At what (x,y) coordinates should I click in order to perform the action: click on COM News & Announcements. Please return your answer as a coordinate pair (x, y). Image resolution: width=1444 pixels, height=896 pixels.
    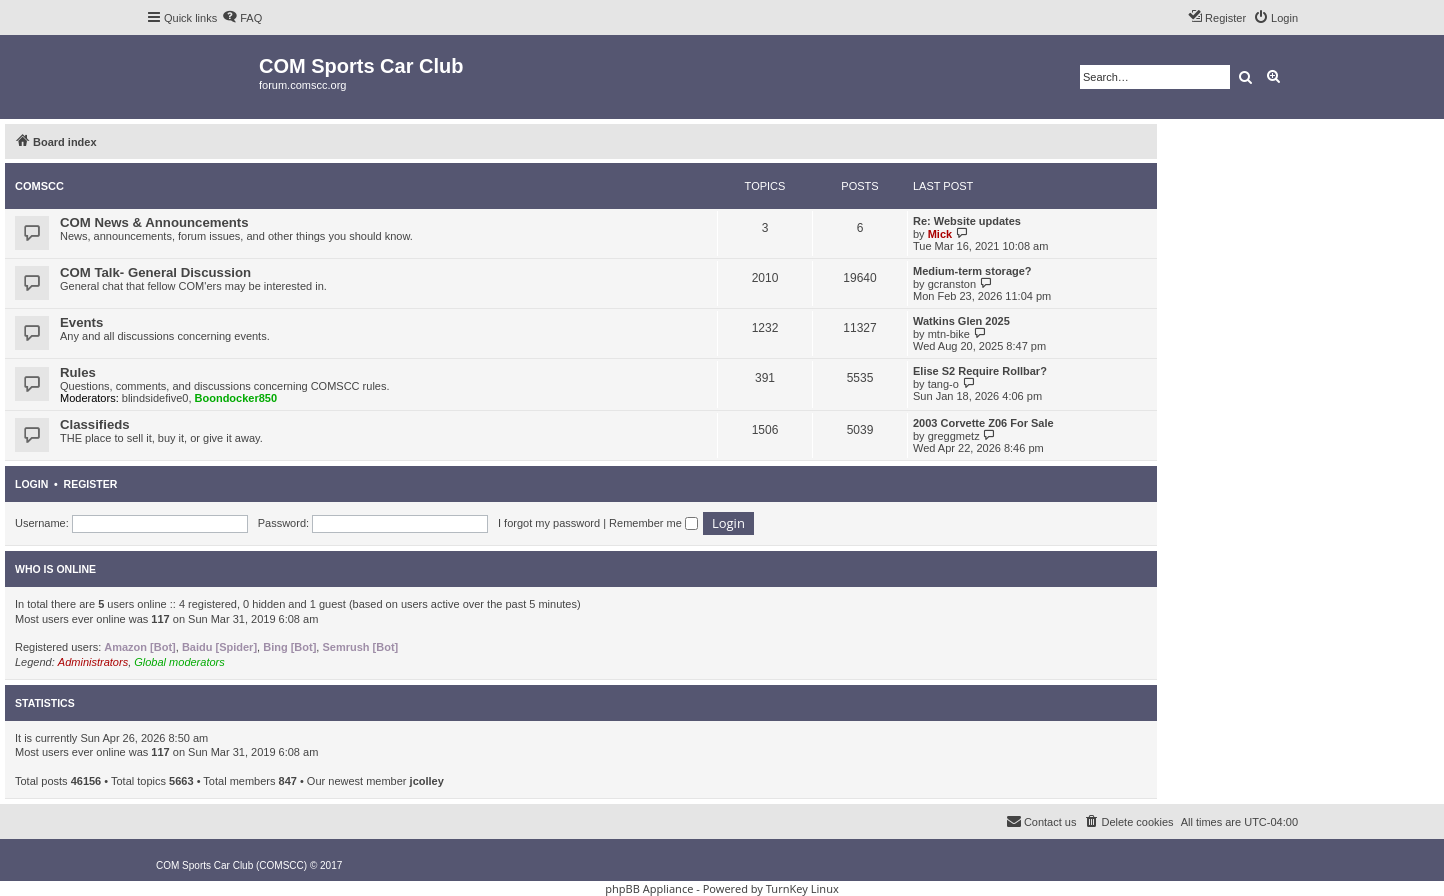
    Looking at the image, I should click on (154, 222).